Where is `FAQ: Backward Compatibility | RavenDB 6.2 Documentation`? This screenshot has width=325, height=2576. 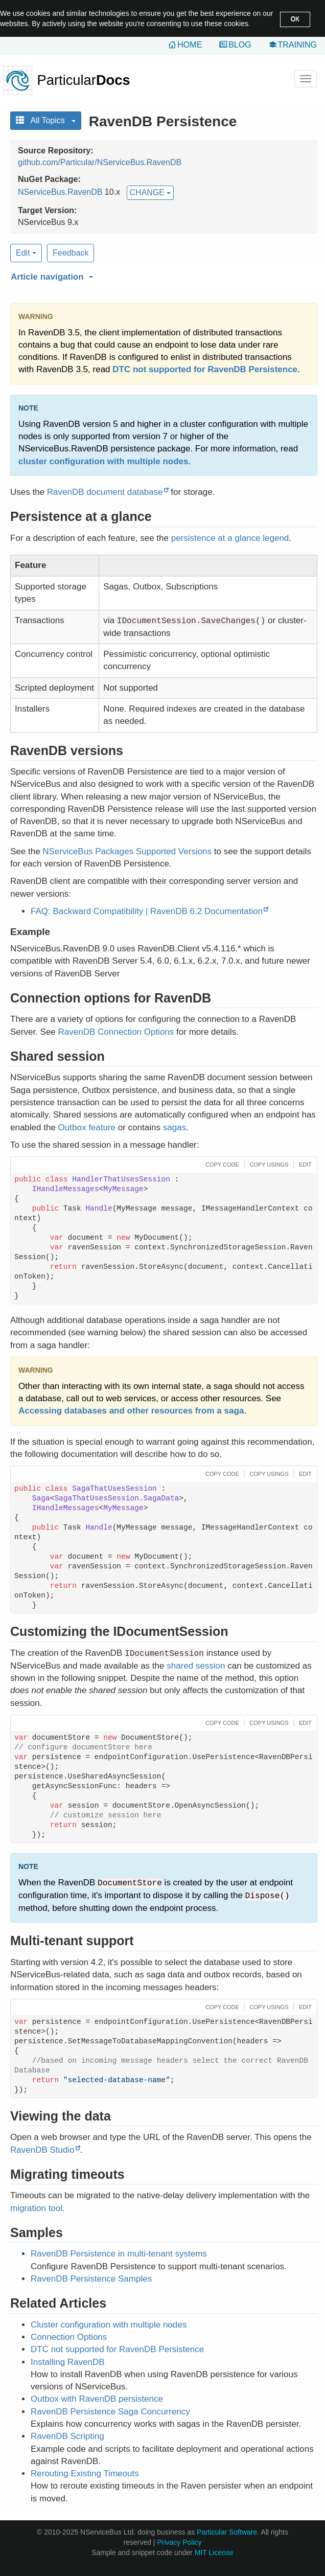 FAQ: Backward Compatibility | RavenDB 6.2 Documentation is located at coordinates (147, 911).